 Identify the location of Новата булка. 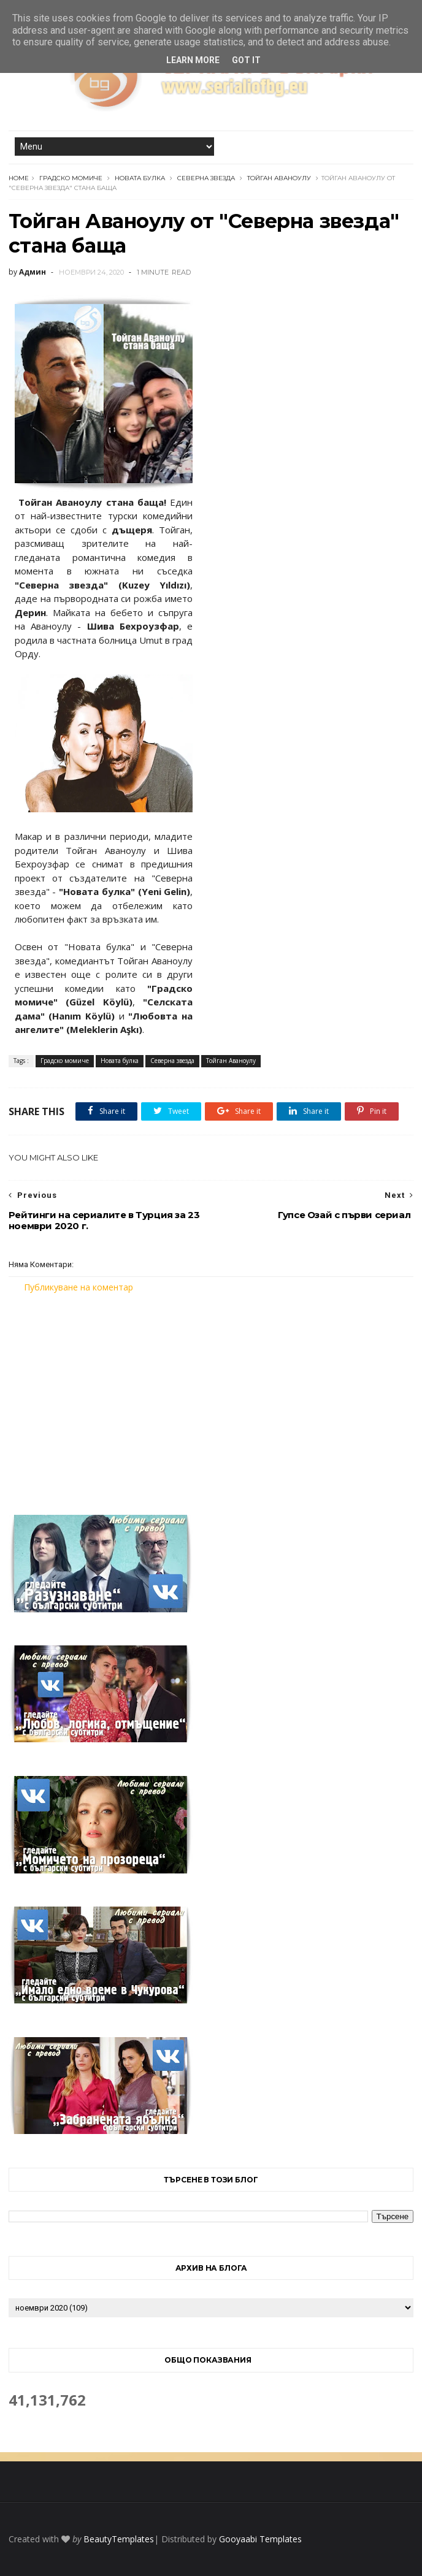
(140, 178).